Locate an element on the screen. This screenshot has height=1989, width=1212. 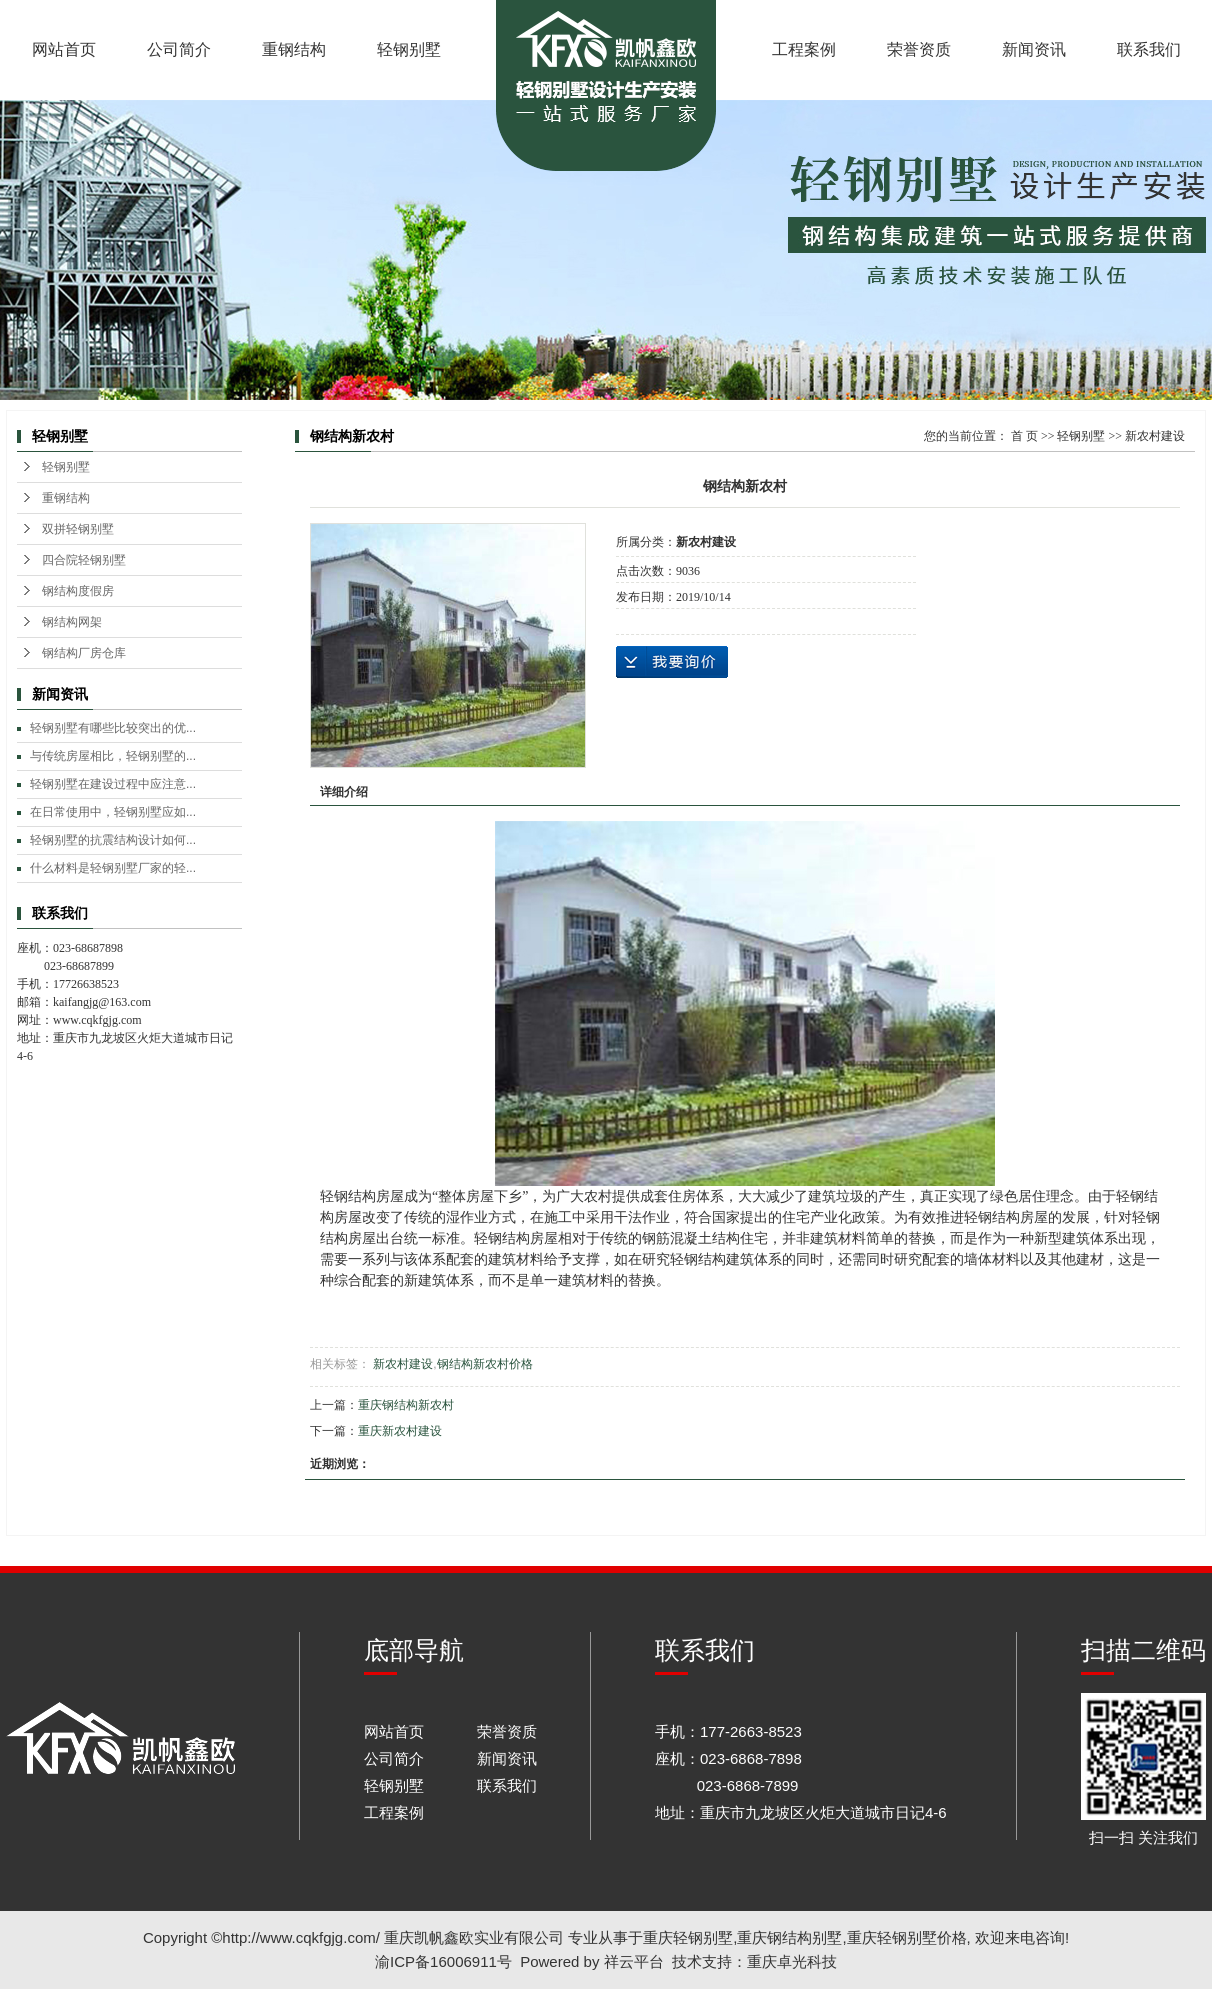
荣誉资质 is located at coordinates (919, 49).